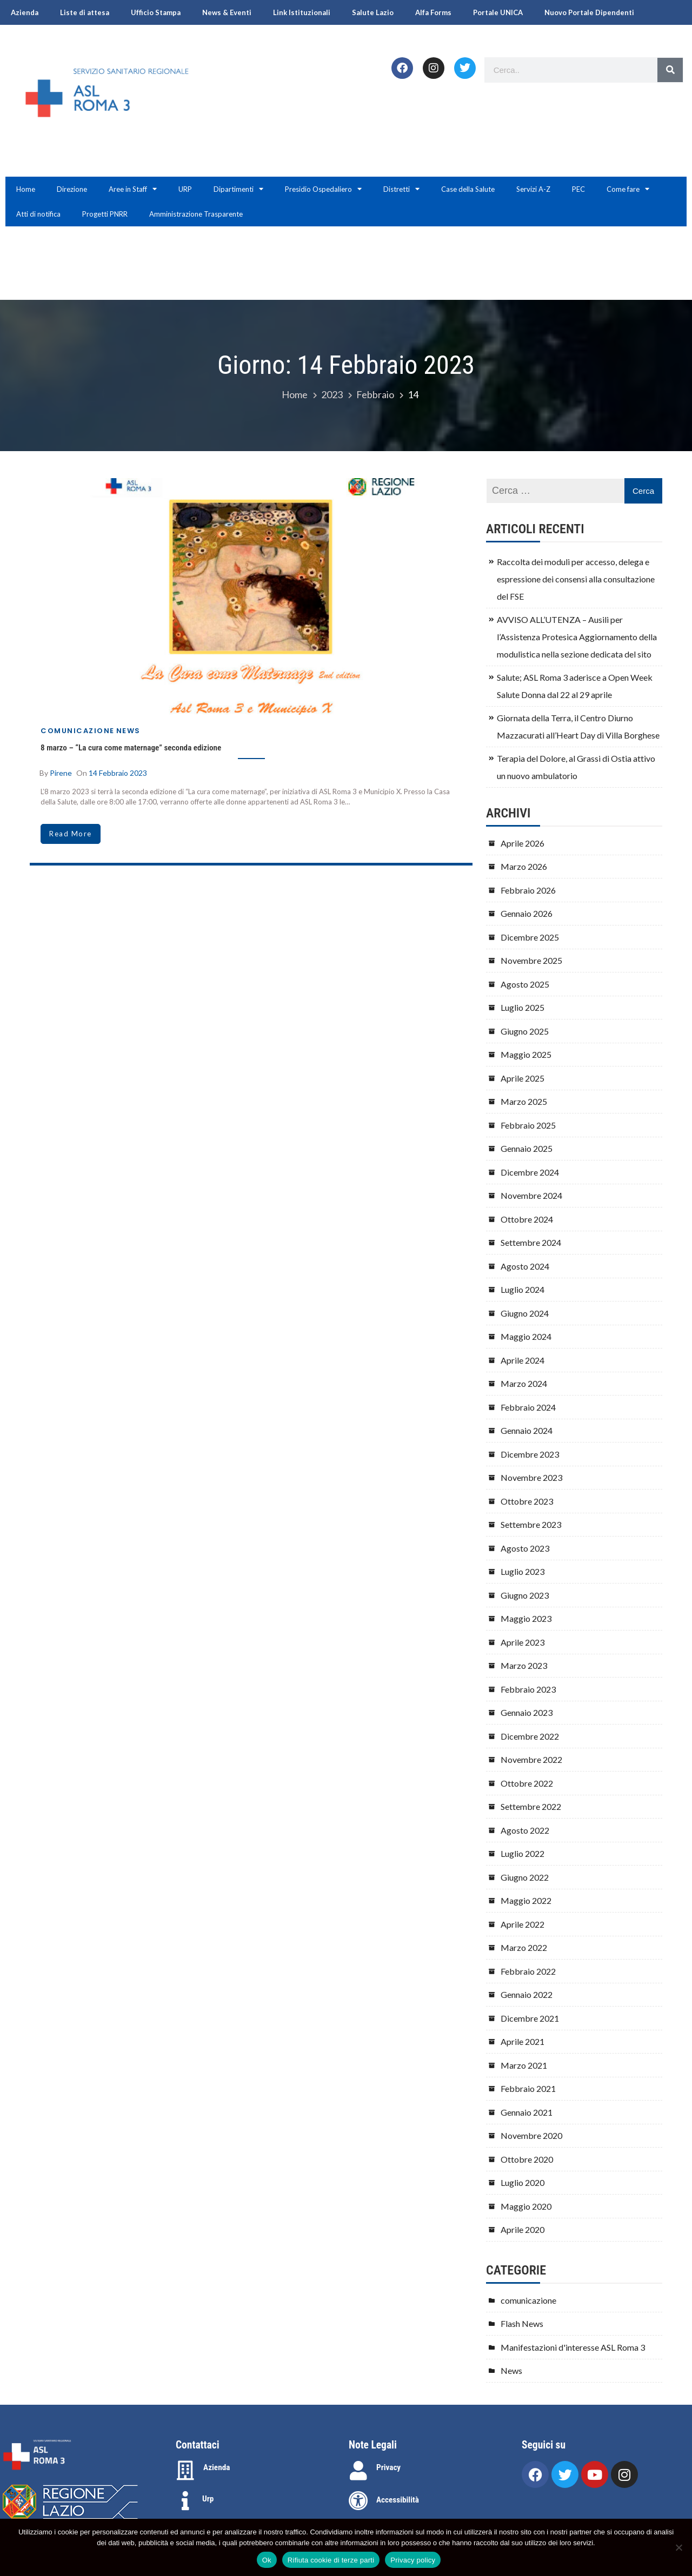 The height and width of the screenshot is (2576, 692). I want to click on Accessibilità, so click(397, 2500).